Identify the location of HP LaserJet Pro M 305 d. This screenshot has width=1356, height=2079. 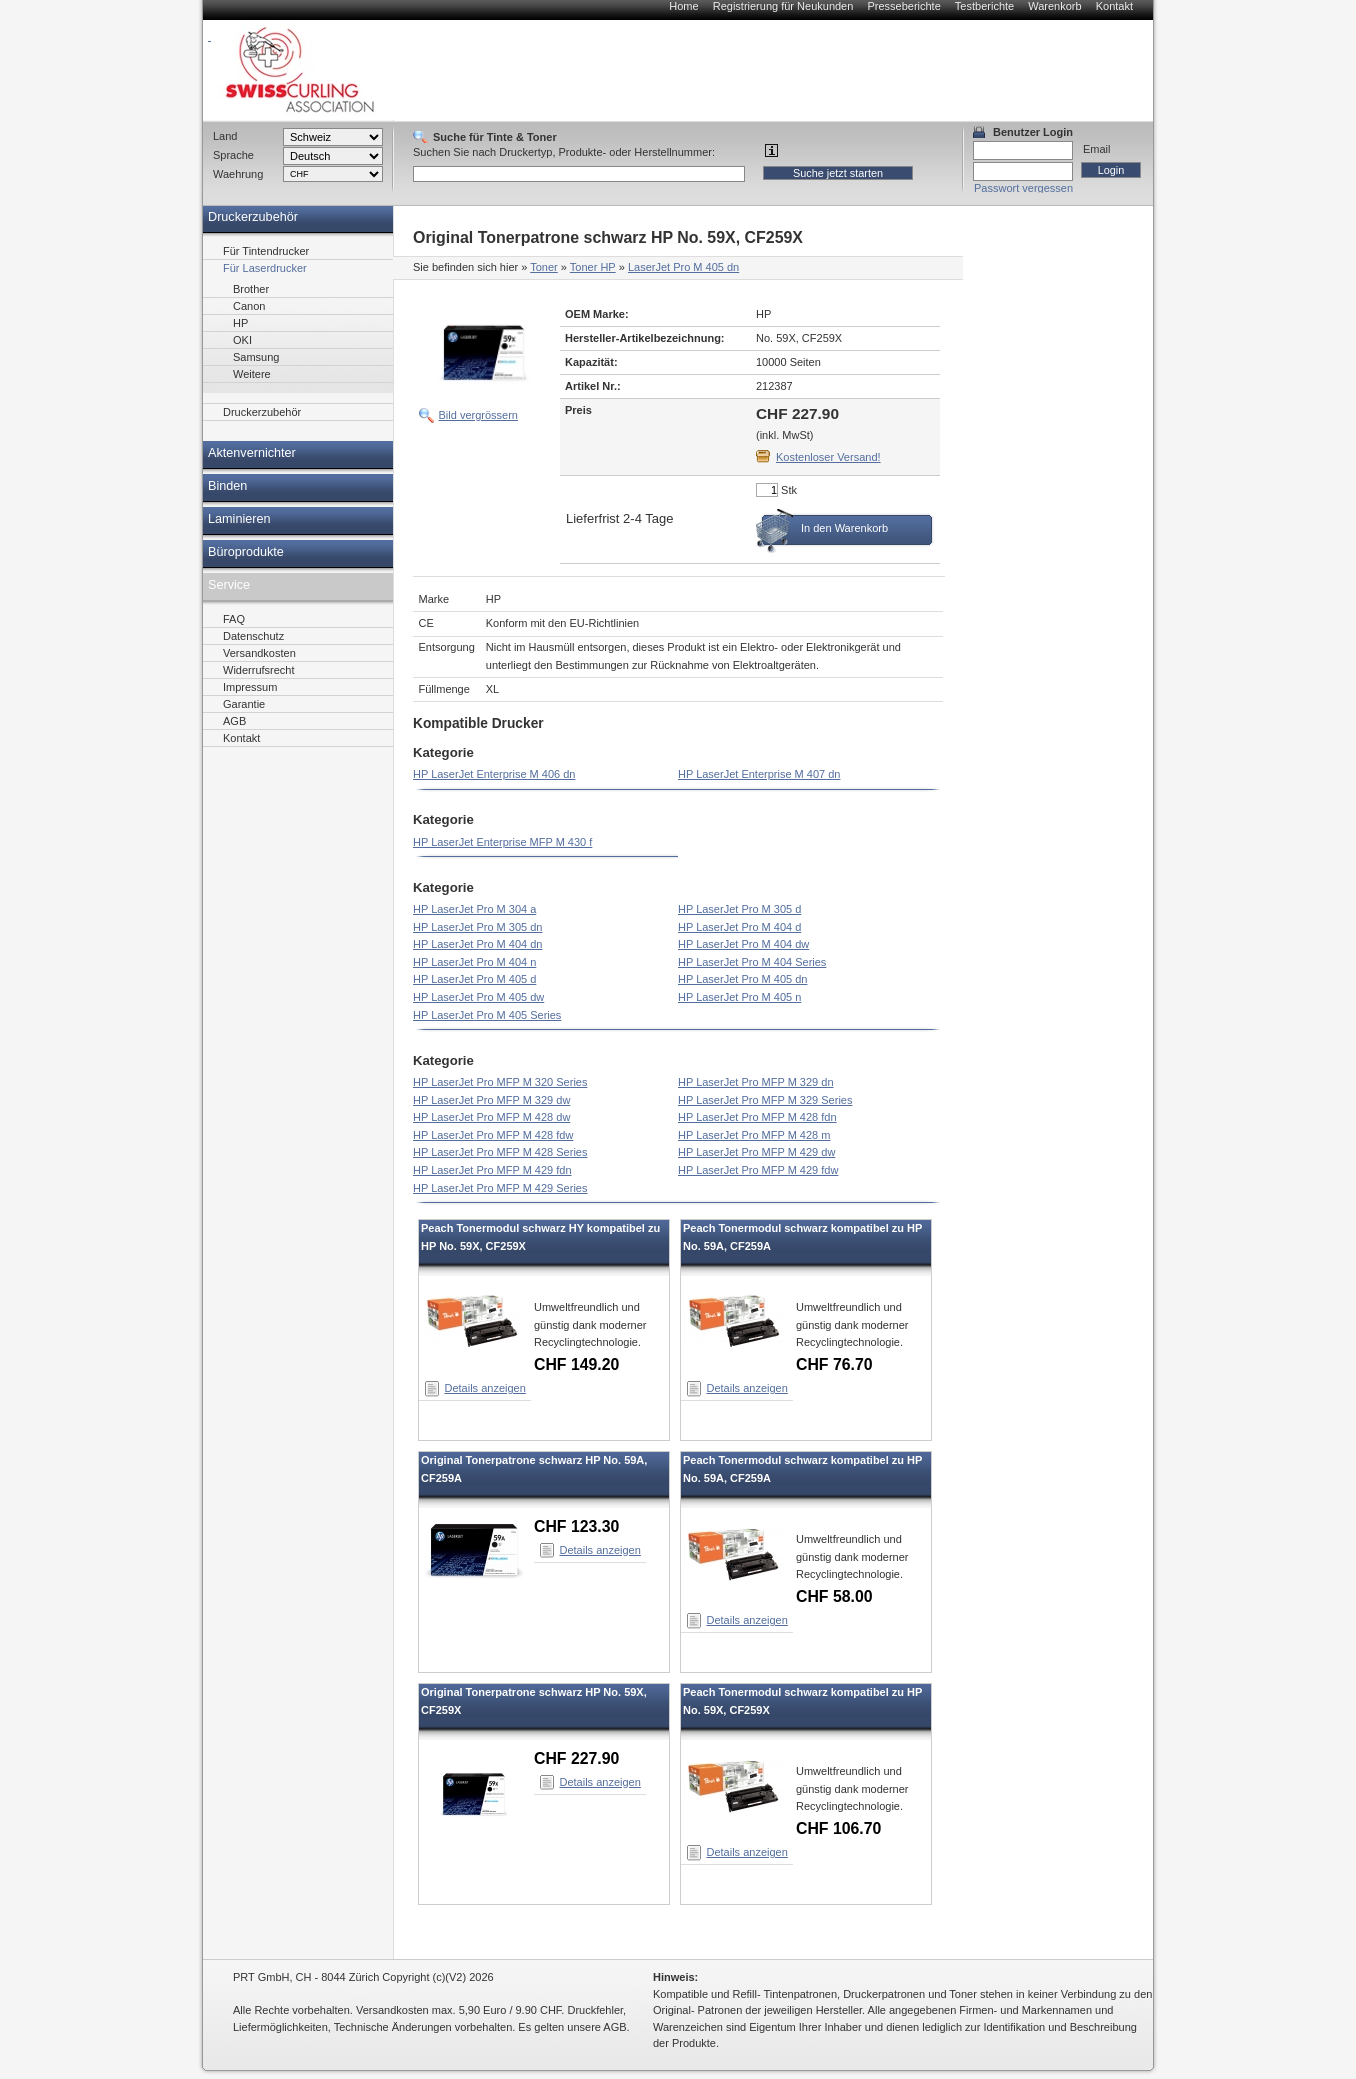
(739, 909).